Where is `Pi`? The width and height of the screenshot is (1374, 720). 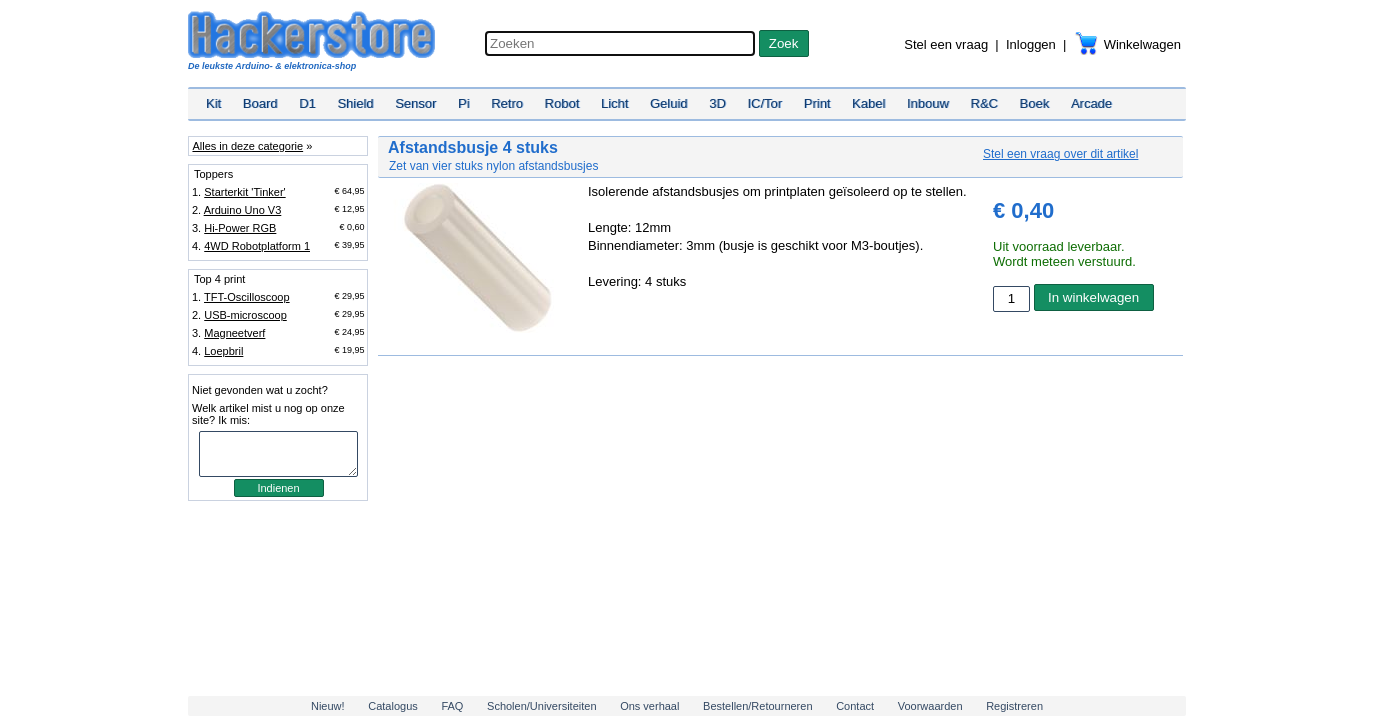 Pi is located at coordinates (464, 103).